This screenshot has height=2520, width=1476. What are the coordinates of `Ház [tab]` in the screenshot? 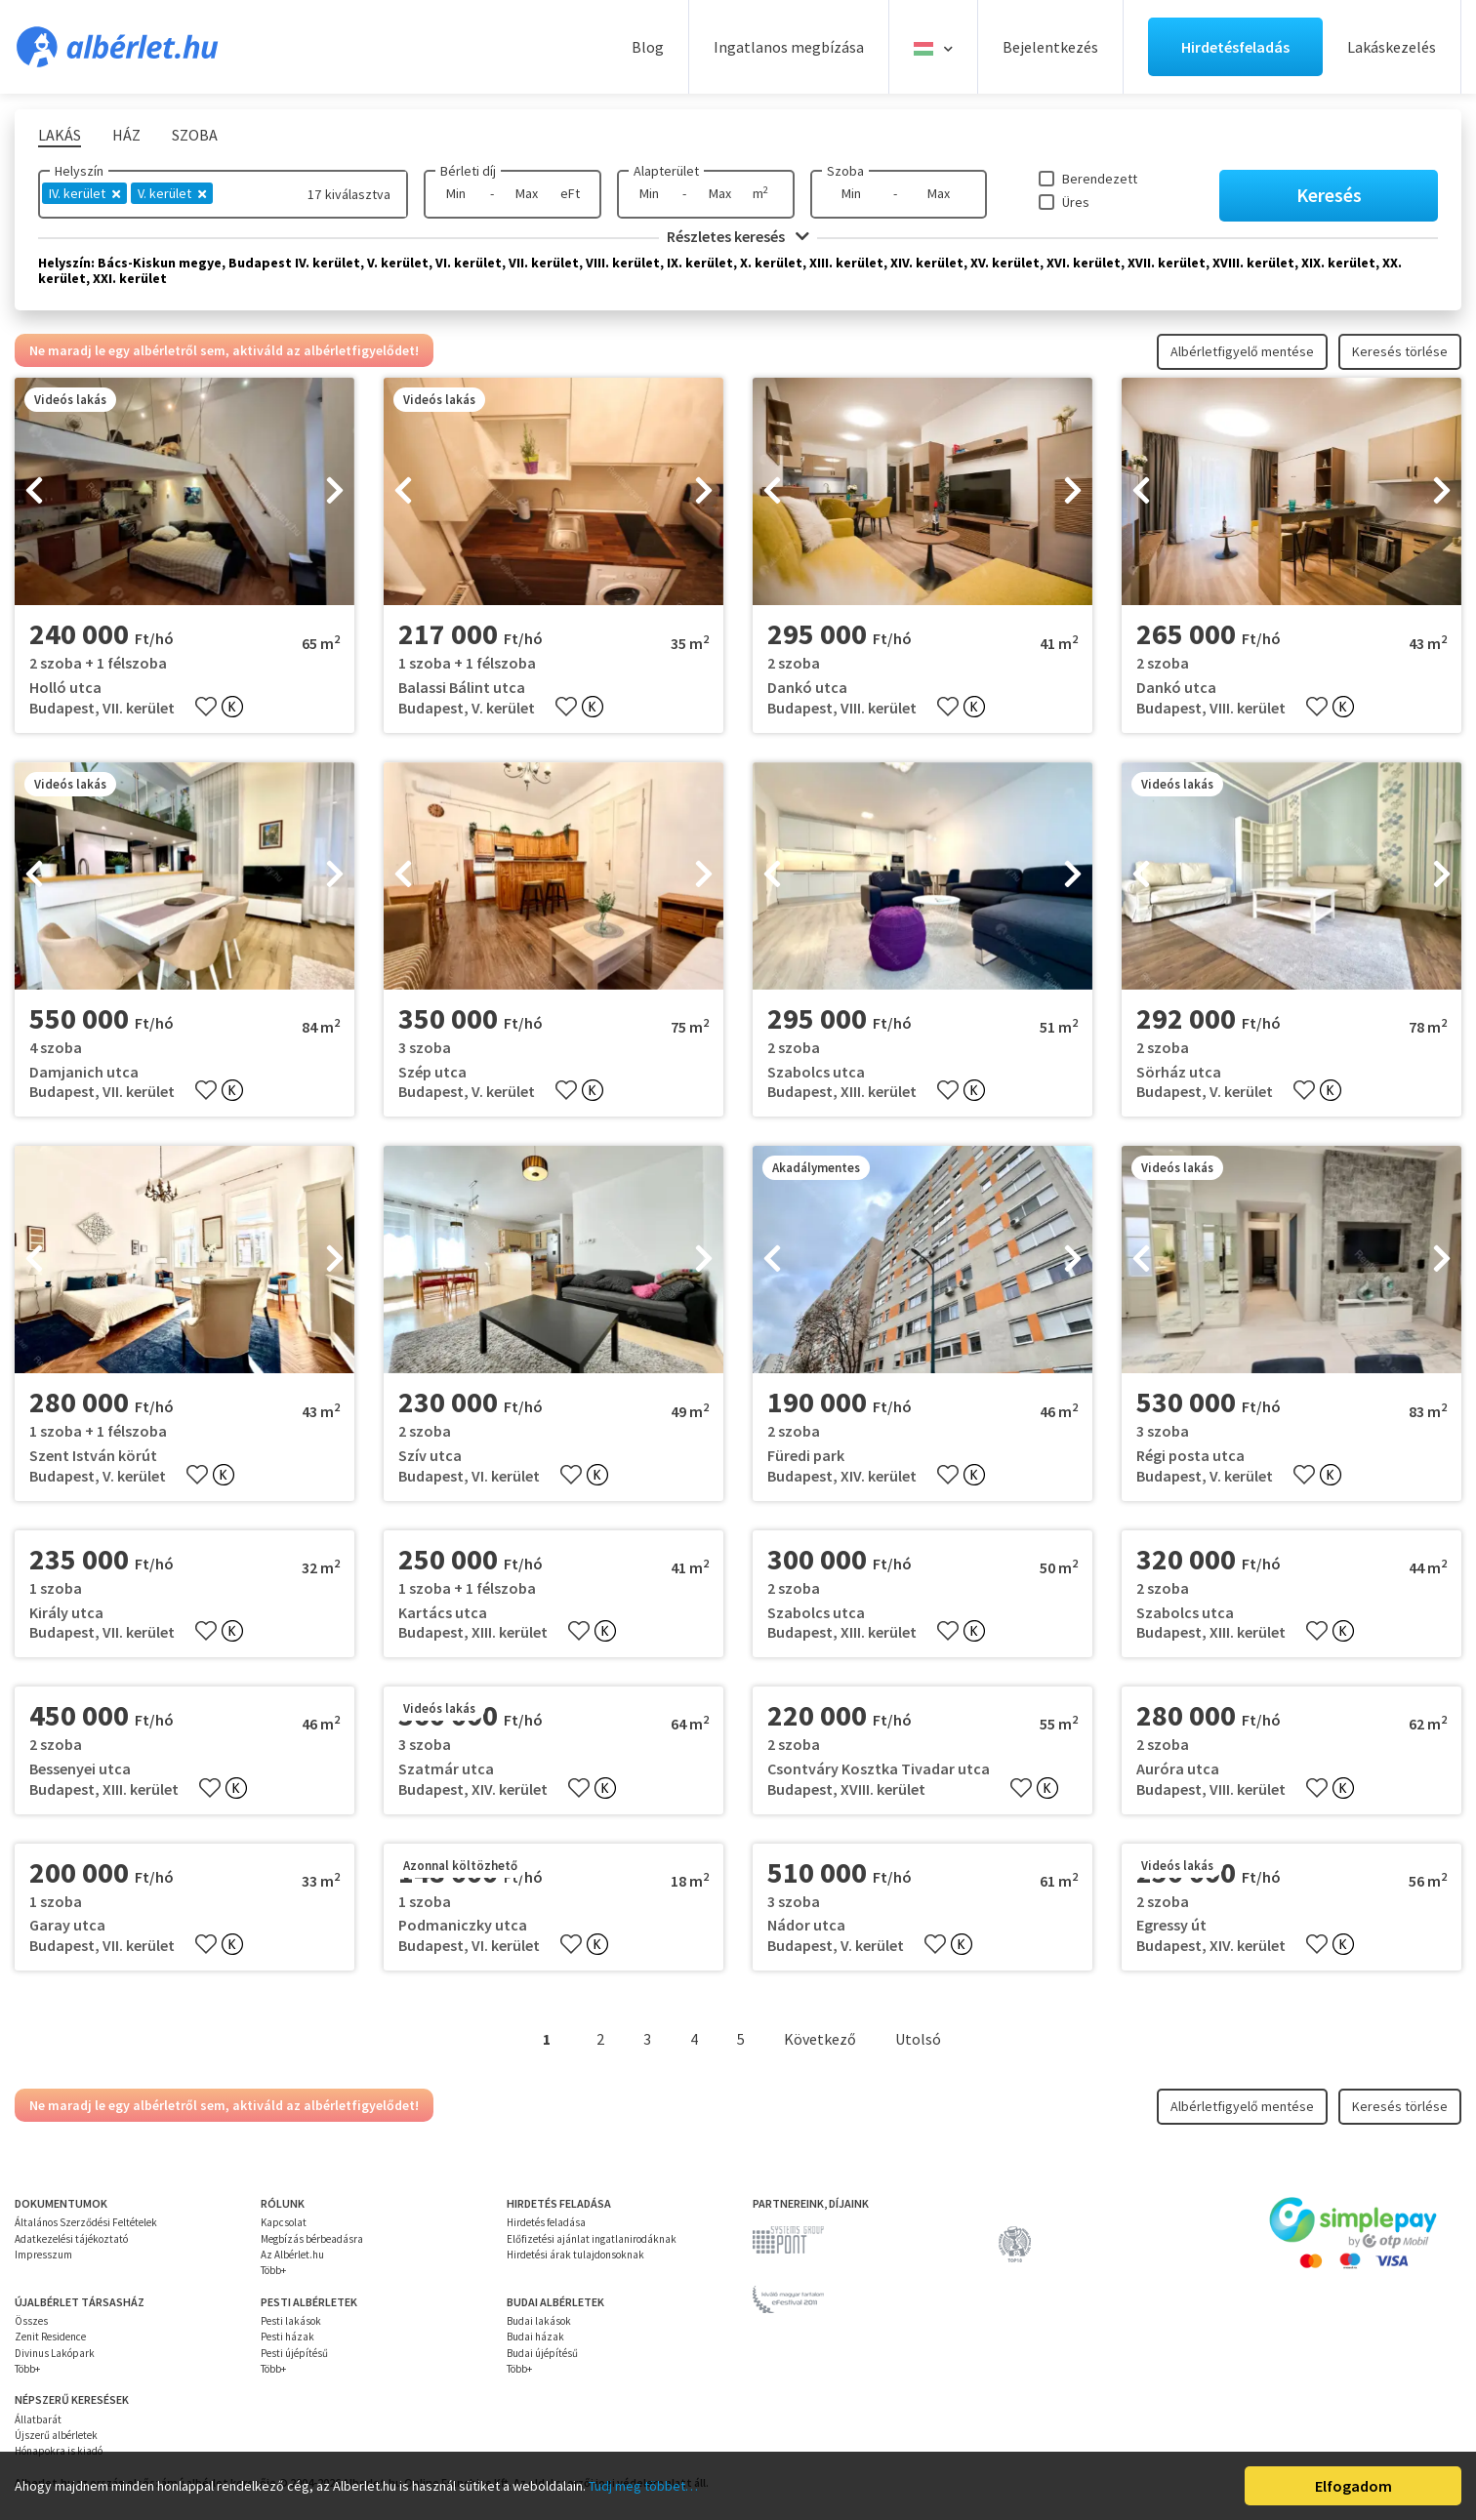 It's located at (126, 134).